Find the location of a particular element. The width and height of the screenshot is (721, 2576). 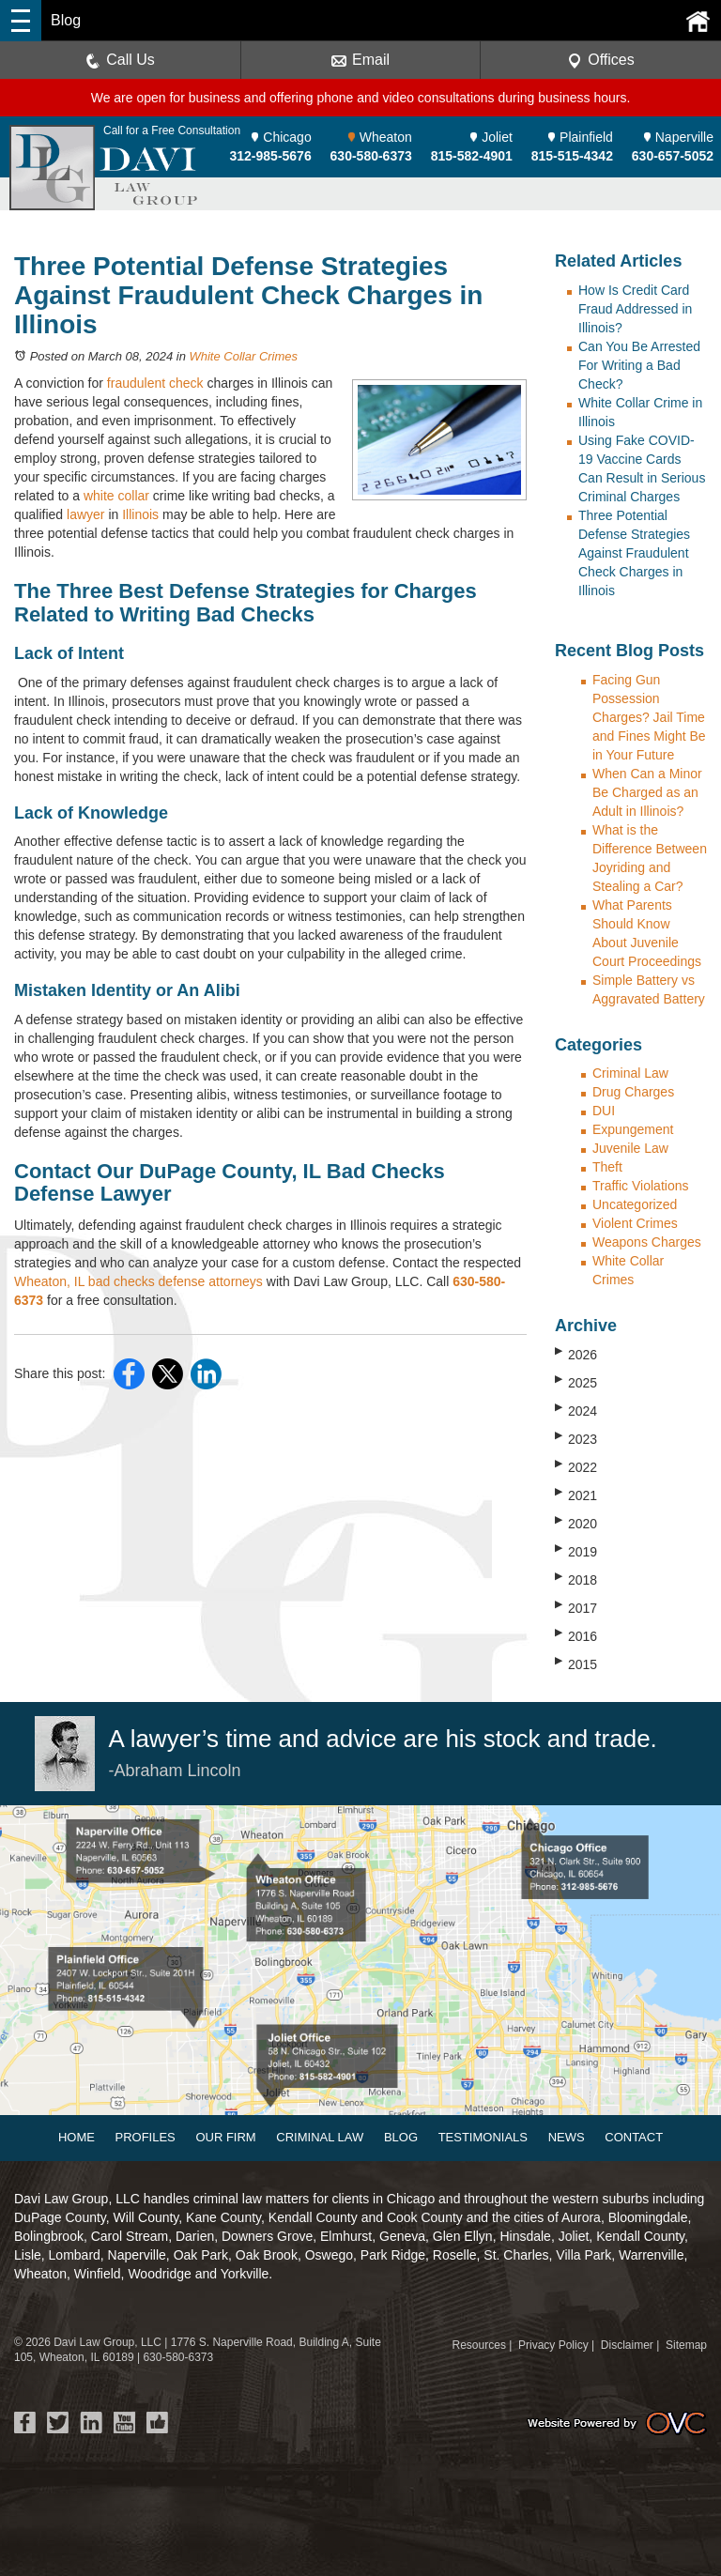

Email is located at coordinates (360, 60).